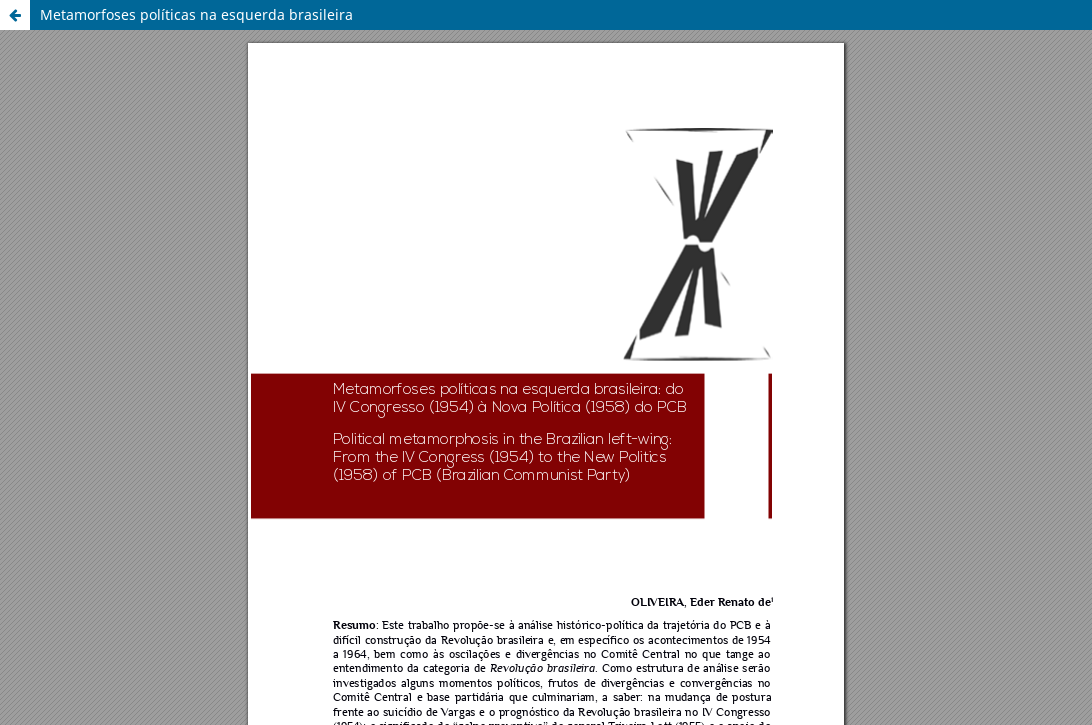 This screenshot has height=725, width=1092. What do you see at coordinates (196, 14) in the screenshot?
I see `Metamorfoses políticas na esquerda brasileira` at bounding box center [196, 14].